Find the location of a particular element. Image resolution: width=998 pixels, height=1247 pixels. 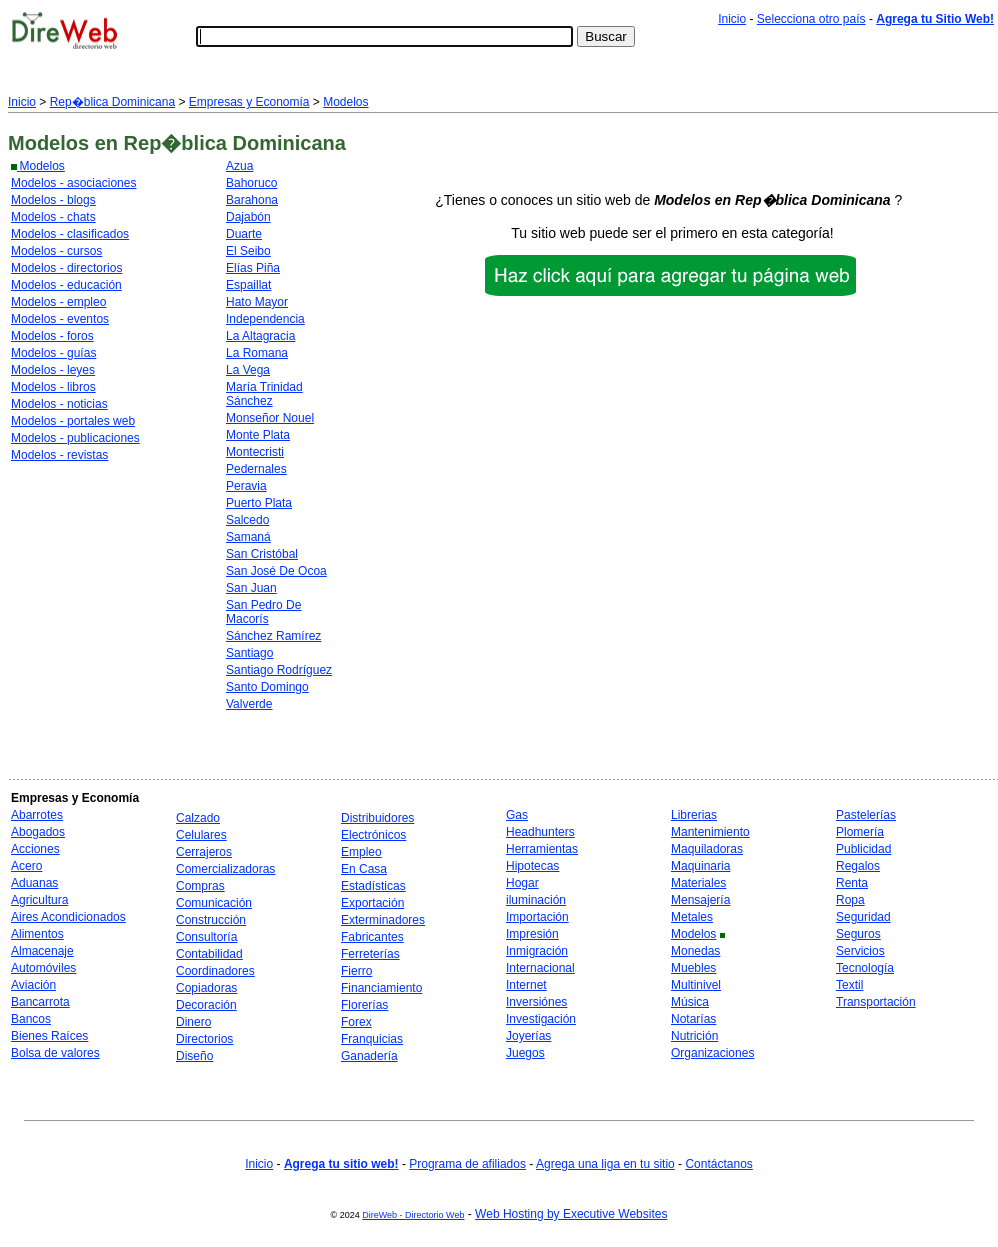

Librerias is located at coordinates (694, 815).